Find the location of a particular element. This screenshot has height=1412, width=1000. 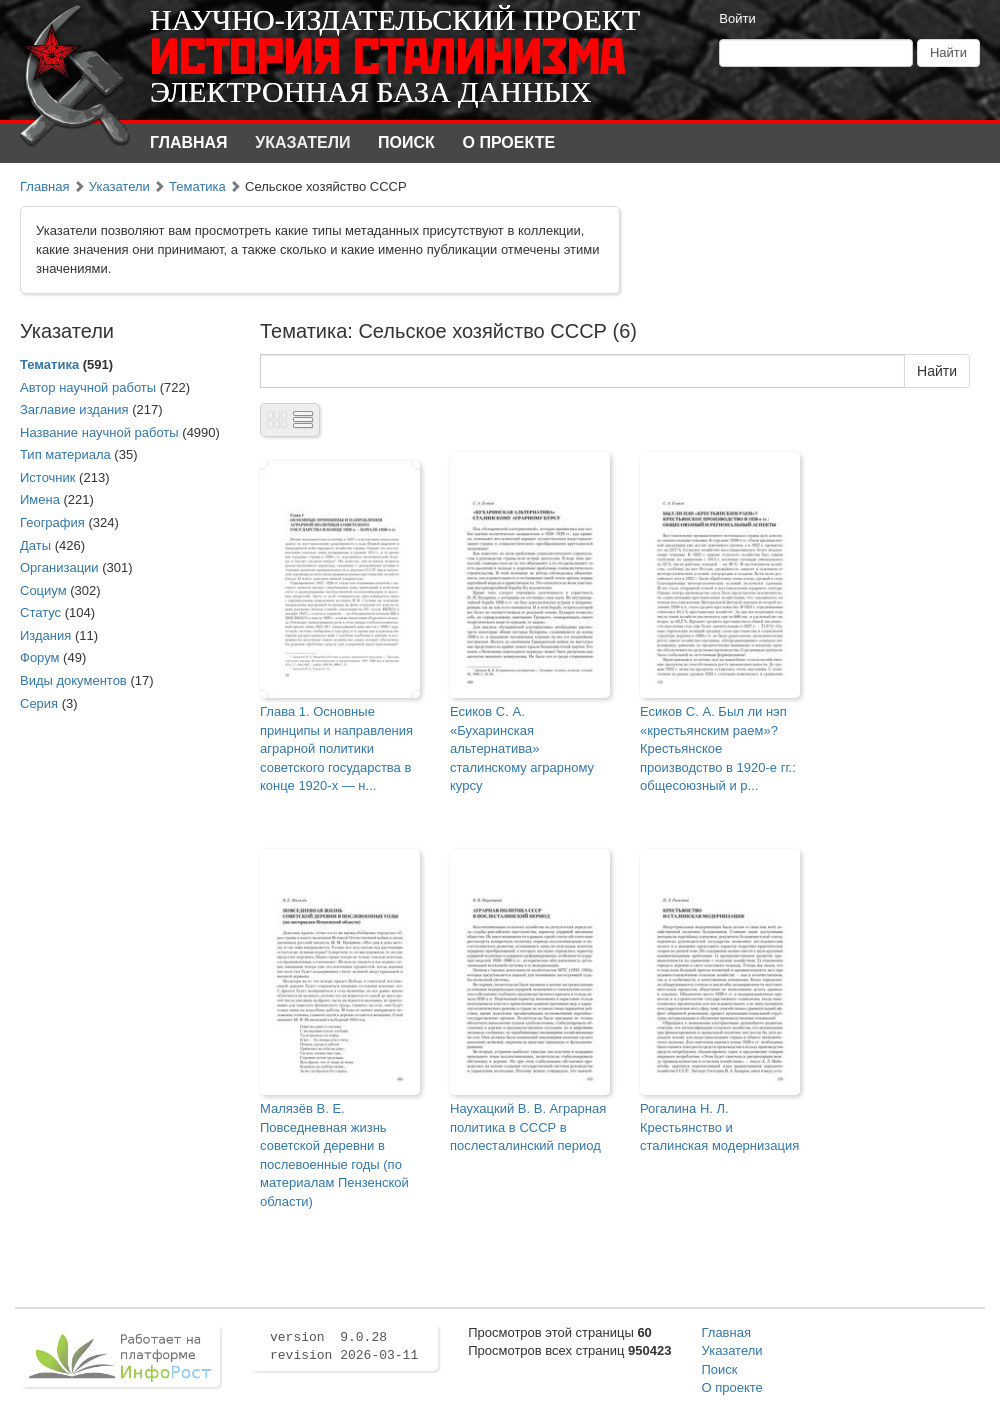

Войти is located at coordinates (737, 18).